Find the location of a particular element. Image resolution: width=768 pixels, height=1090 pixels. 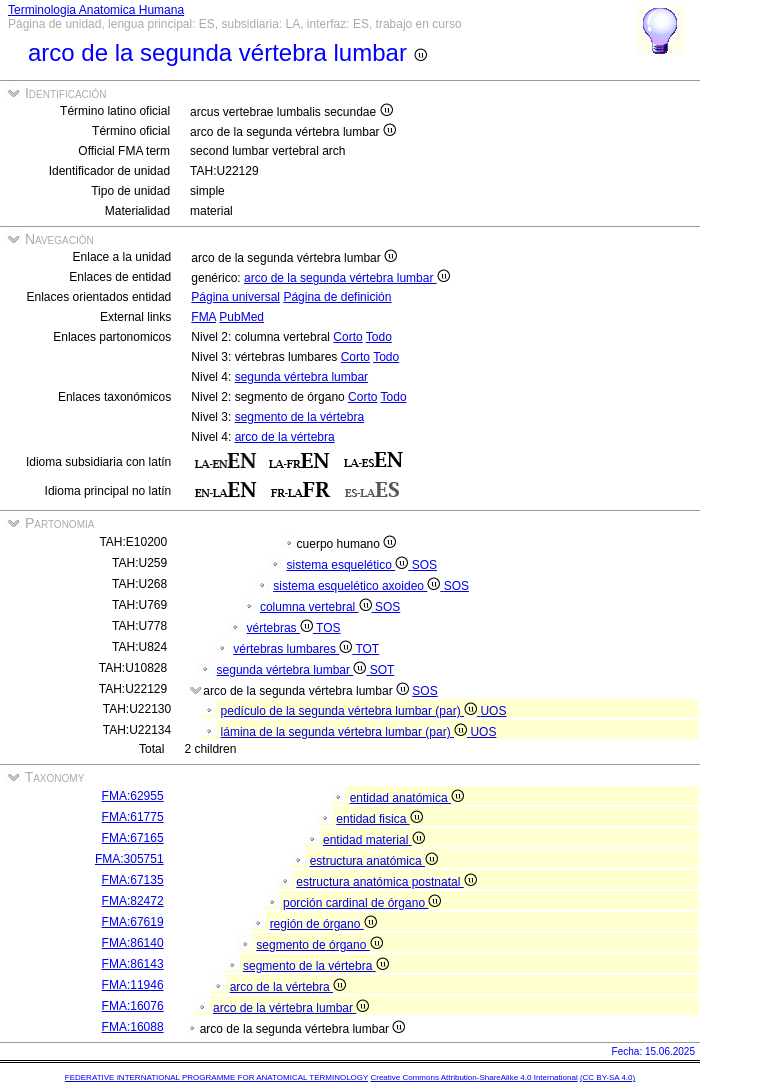

FMA:82472 is located at coordinates (133, 901).